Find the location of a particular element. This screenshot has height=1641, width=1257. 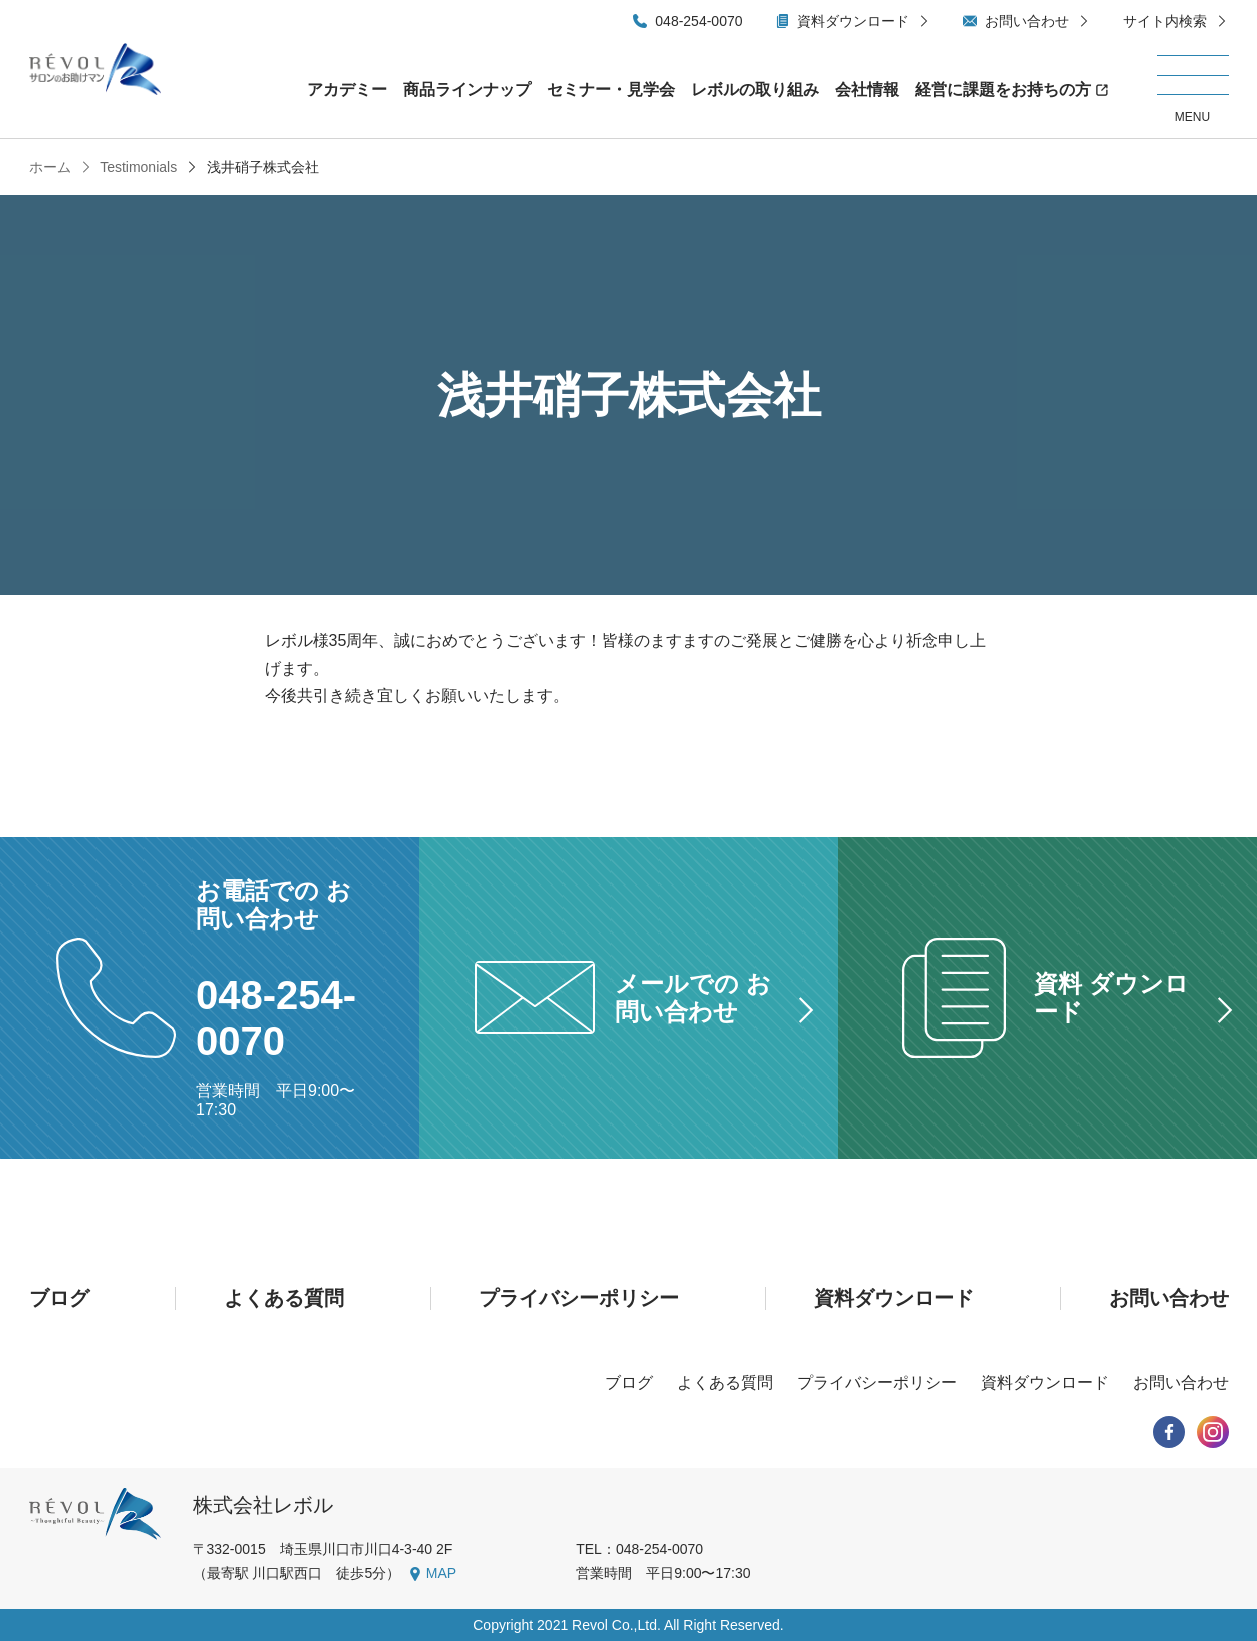

サイト内検索 is located at coordinates (1165, 21).